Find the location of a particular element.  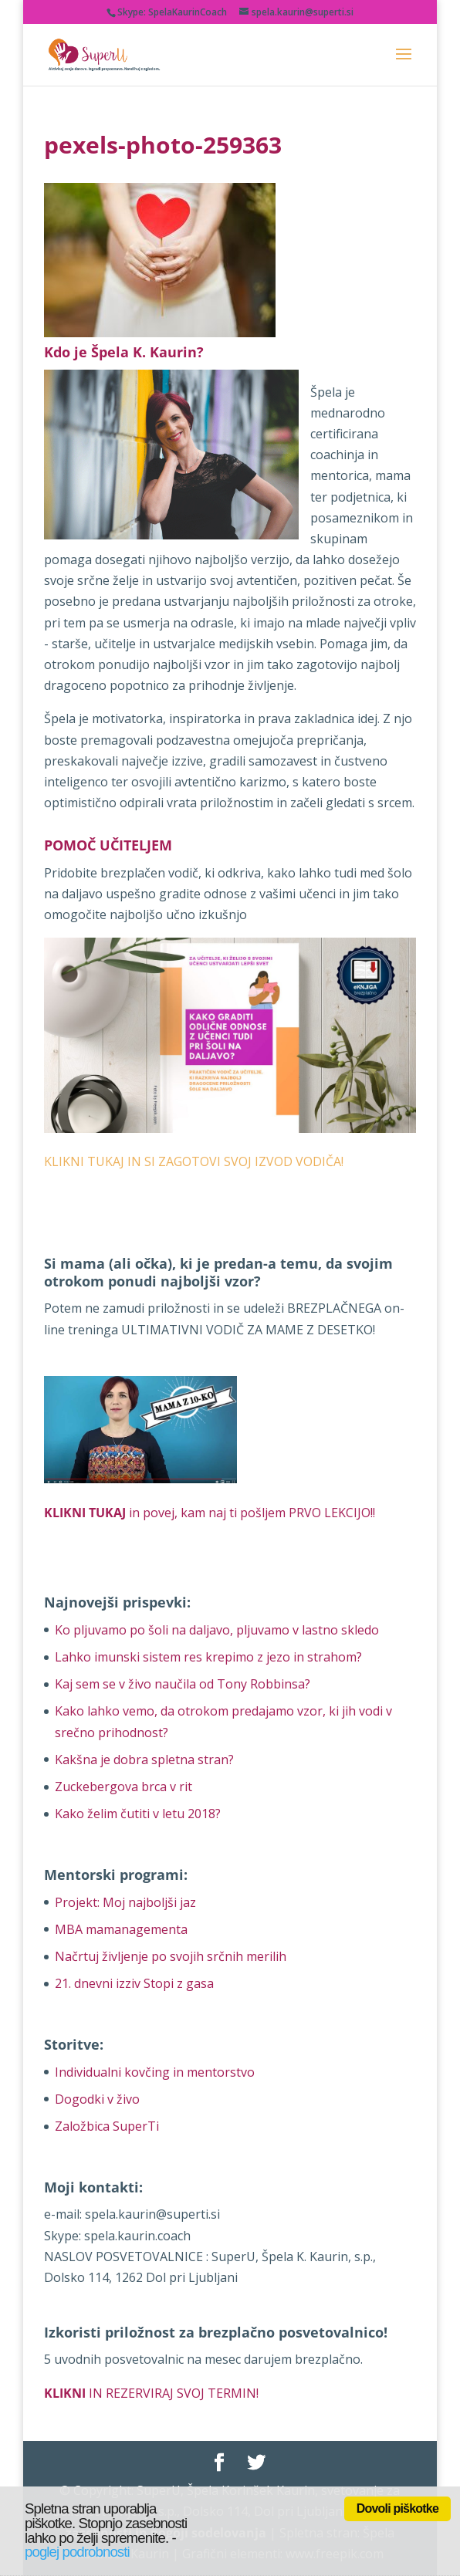

MBA mamanagementa is located at coordinates (121, 1929).